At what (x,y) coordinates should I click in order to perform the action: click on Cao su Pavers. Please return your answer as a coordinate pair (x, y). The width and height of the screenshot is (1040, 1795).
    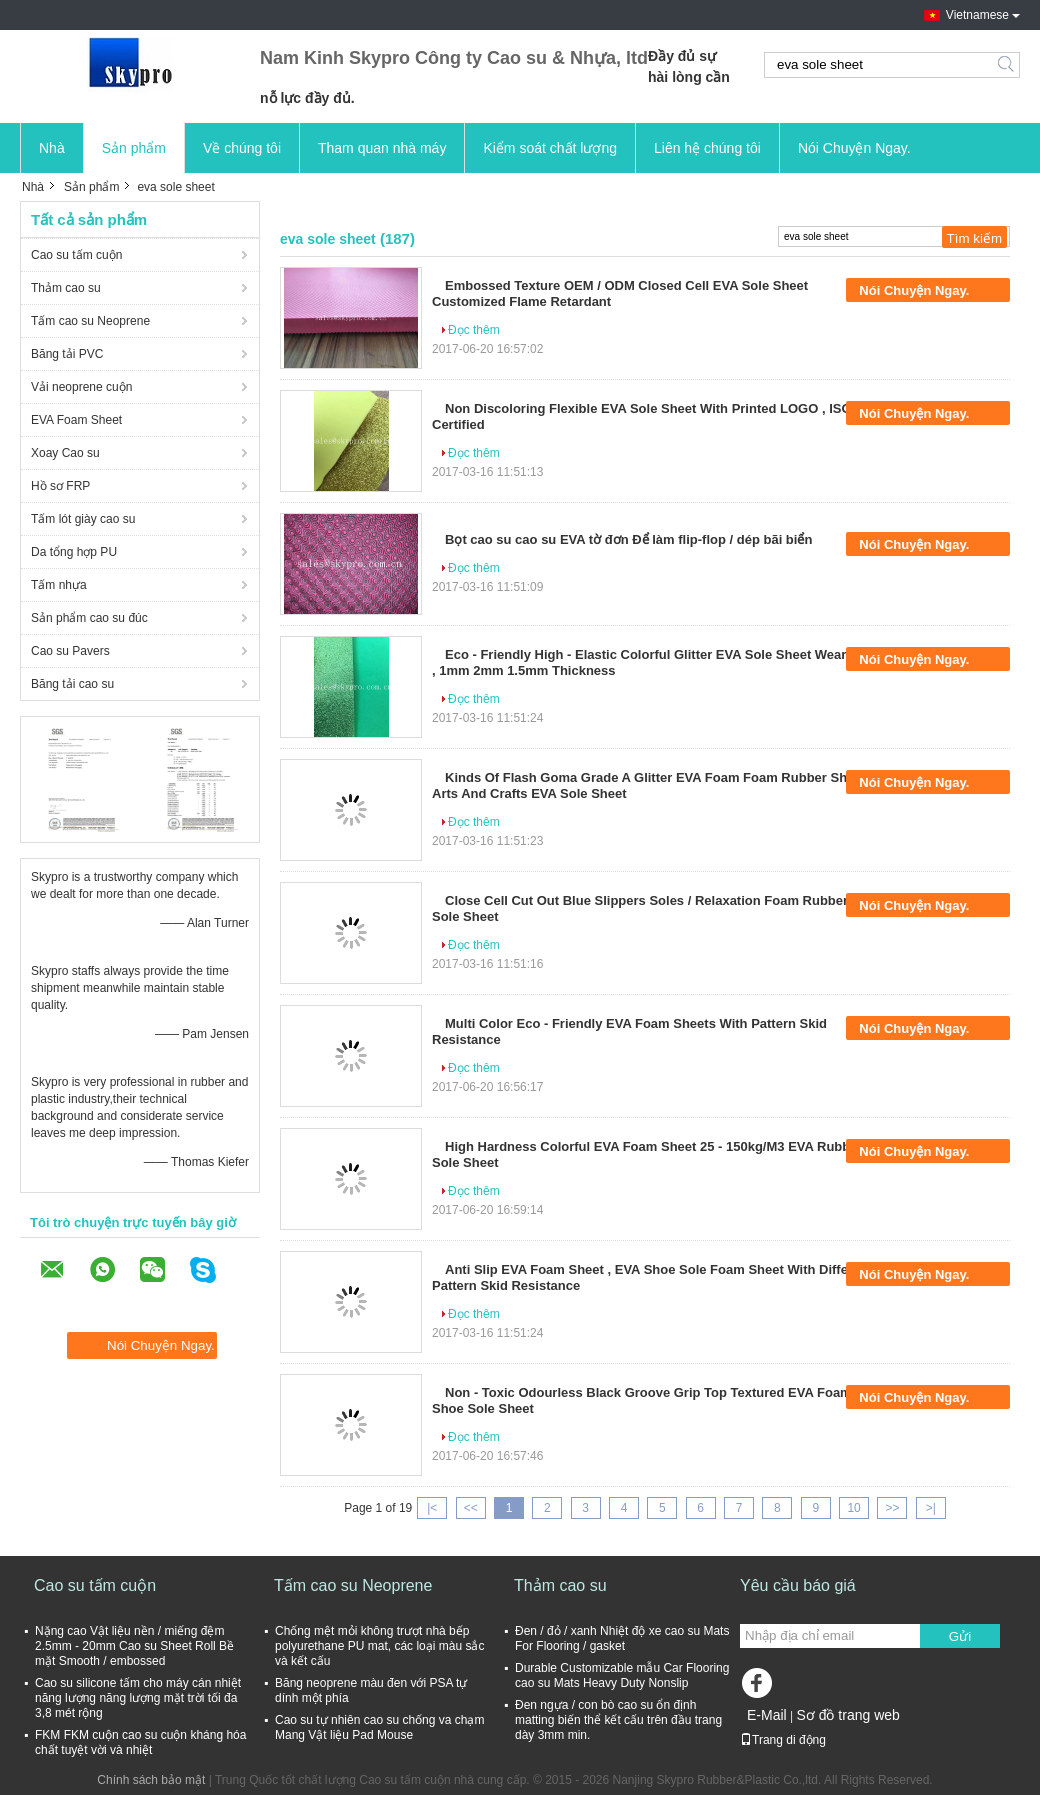
    Looking at the image, I should click on (70, 651).